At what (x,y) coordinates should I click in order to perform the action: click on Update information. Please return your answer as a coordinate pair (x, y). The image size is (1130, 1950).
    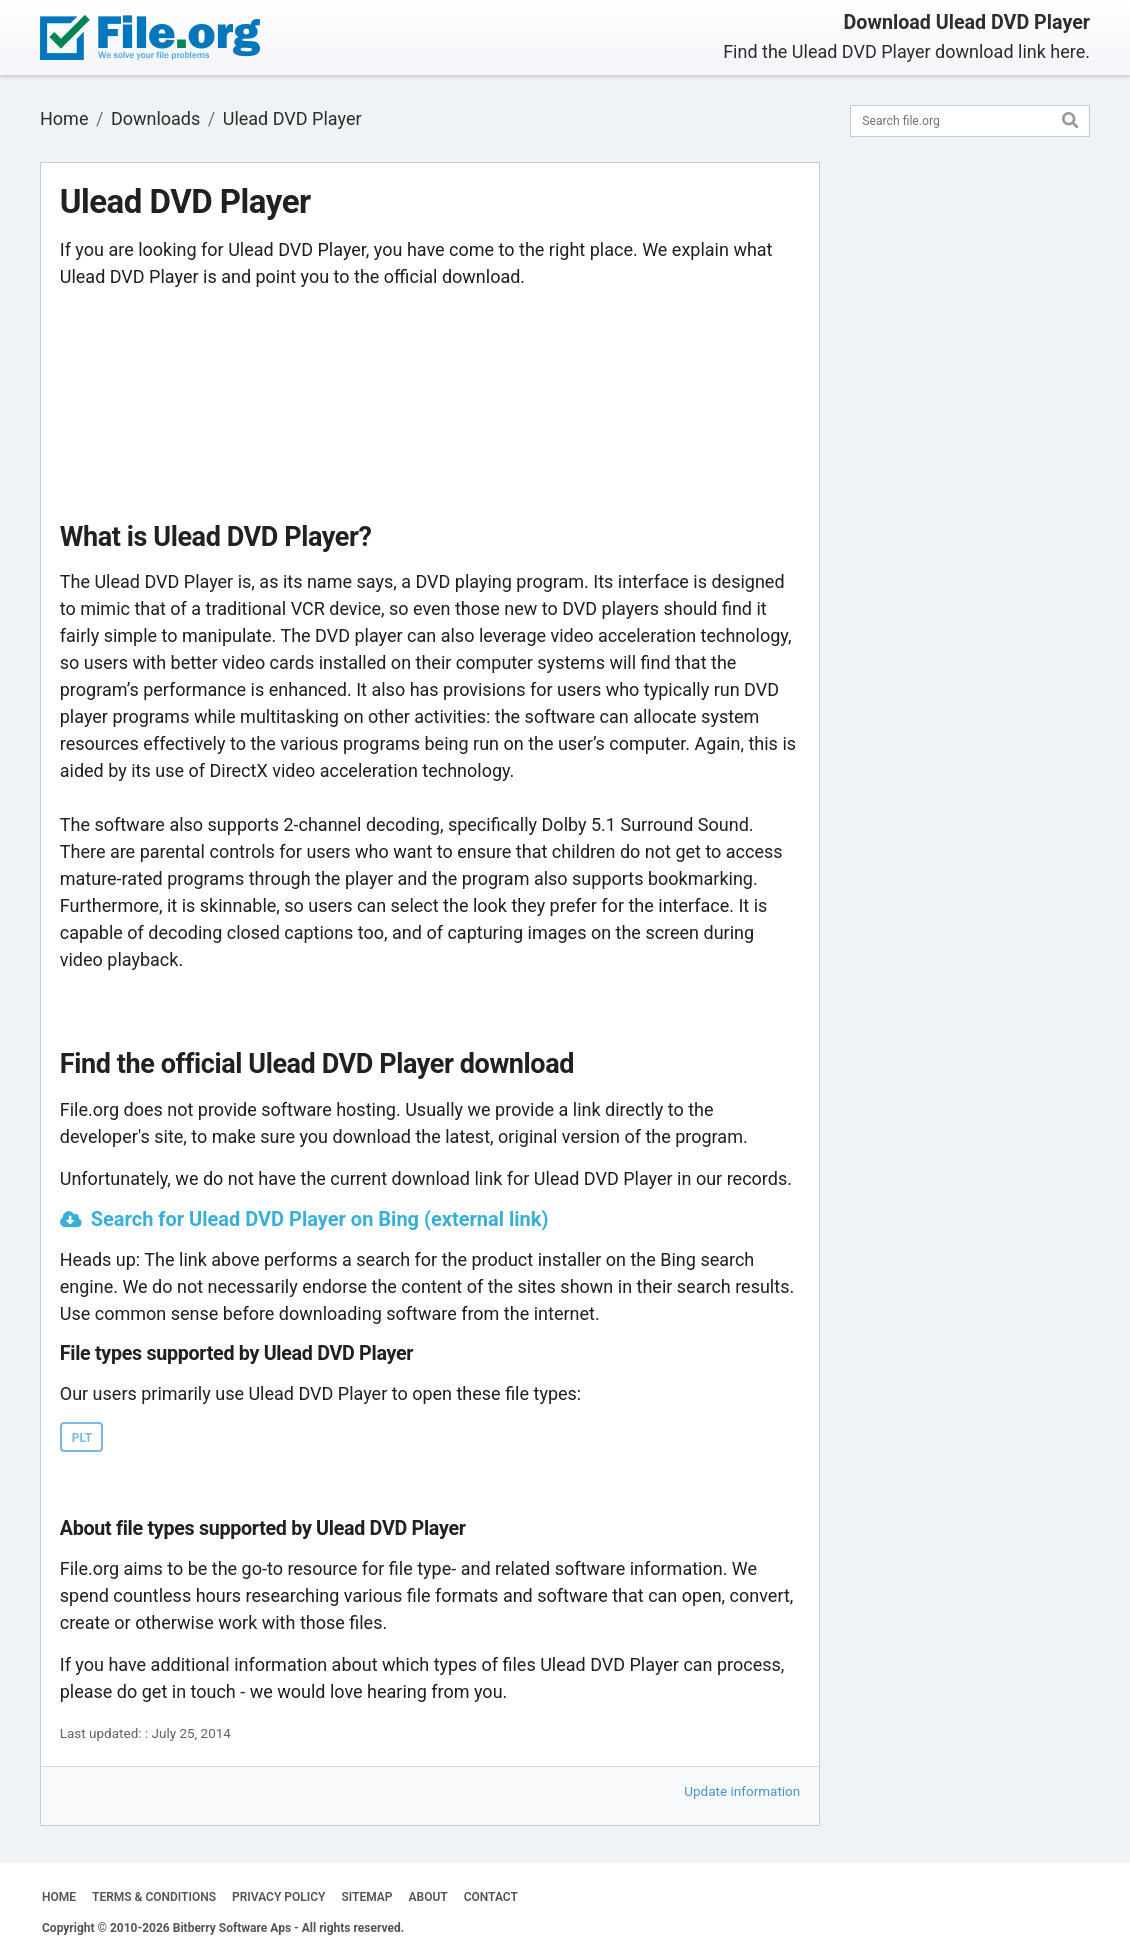
    Looking at the image, I should click on (742, 1791).